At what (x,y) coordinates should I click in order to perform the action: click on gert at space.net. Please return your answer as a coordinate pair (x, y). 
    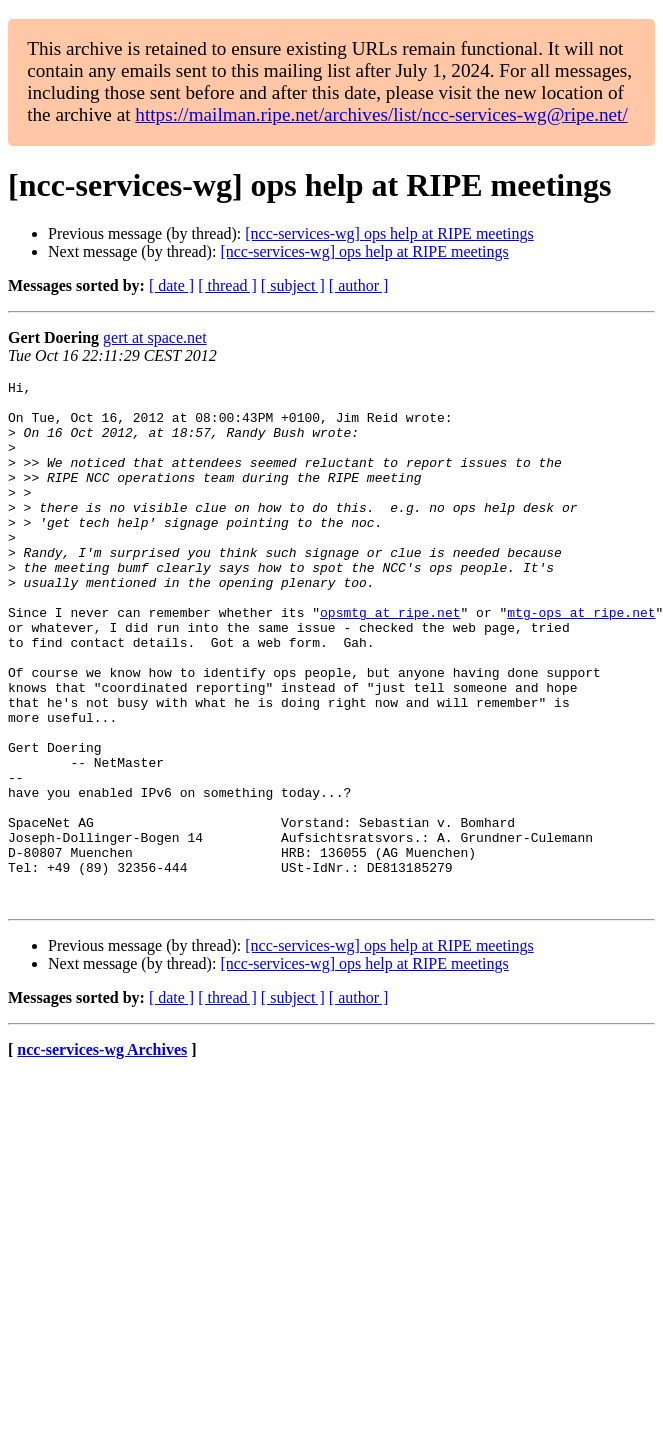
    Looking at the image, I should click on (155, 337).